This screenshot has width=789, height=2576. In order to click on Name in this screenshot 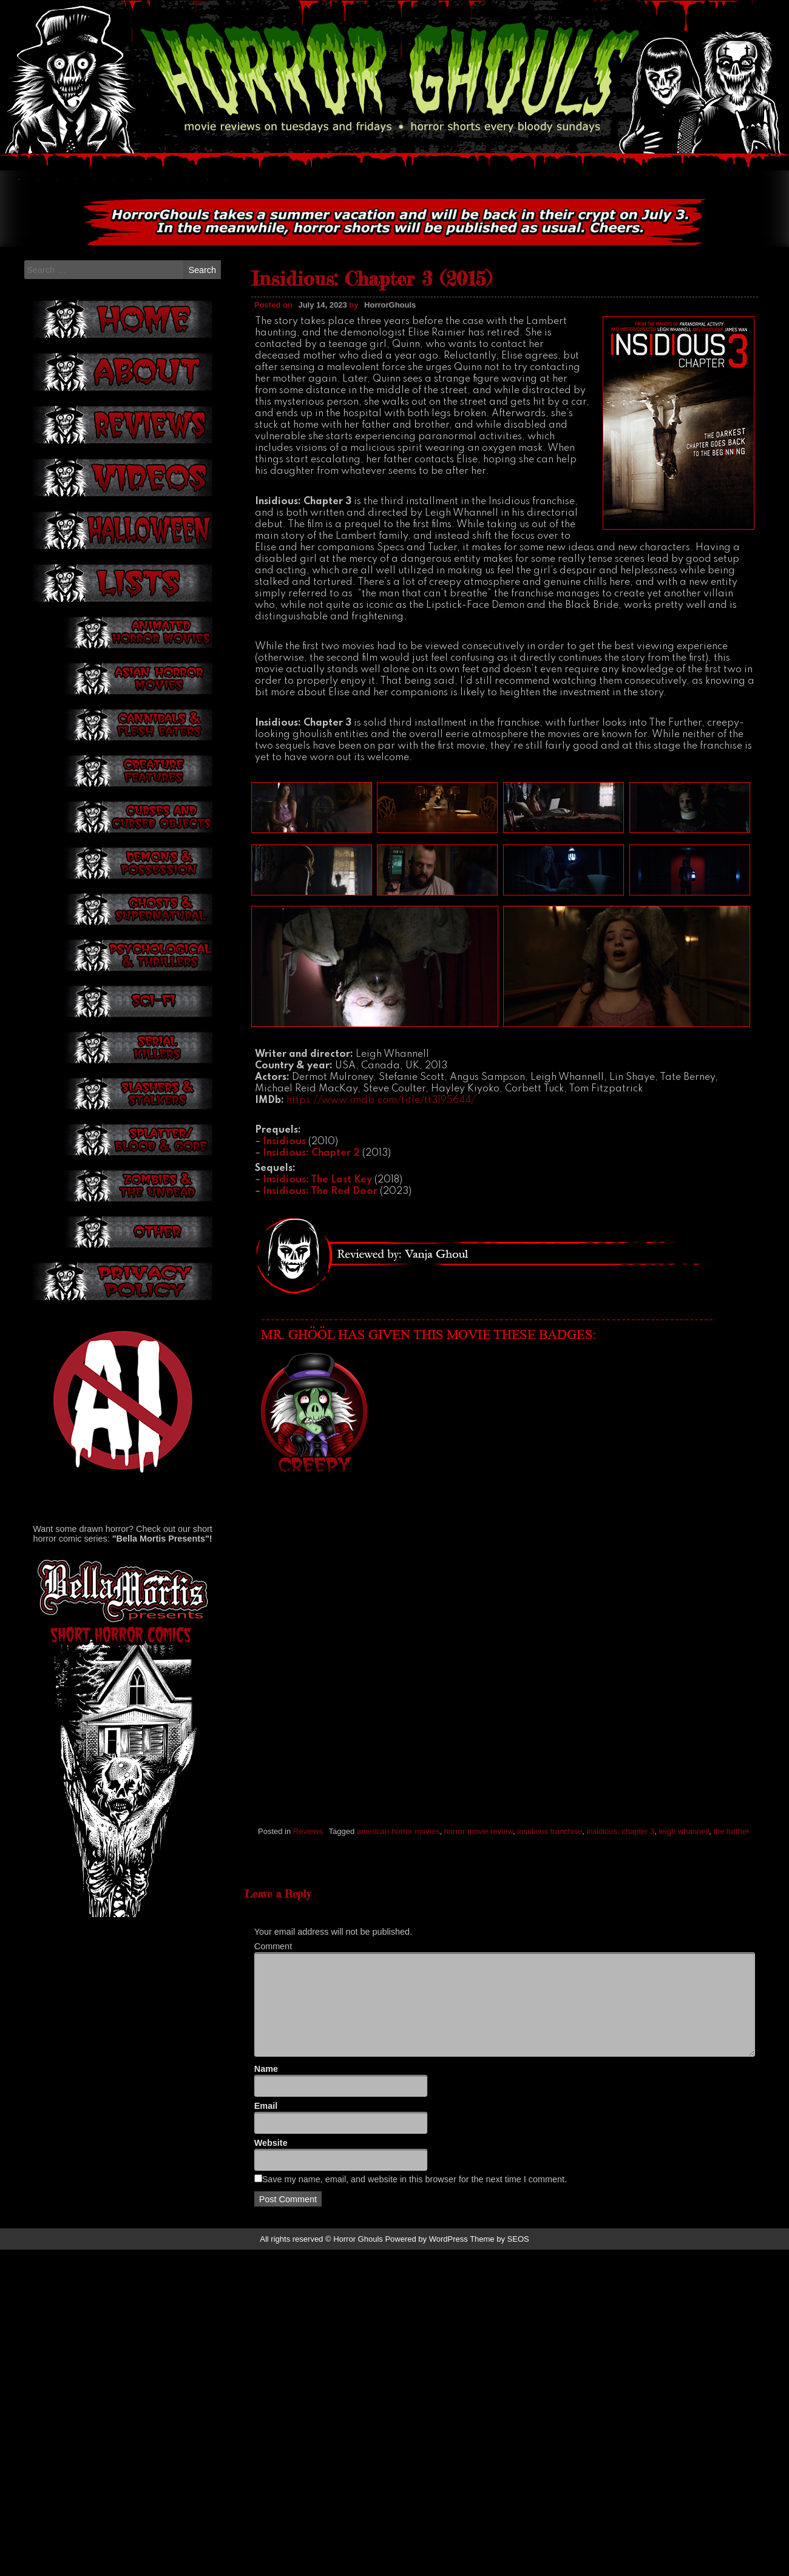, I will do `click(266, 2340)`.